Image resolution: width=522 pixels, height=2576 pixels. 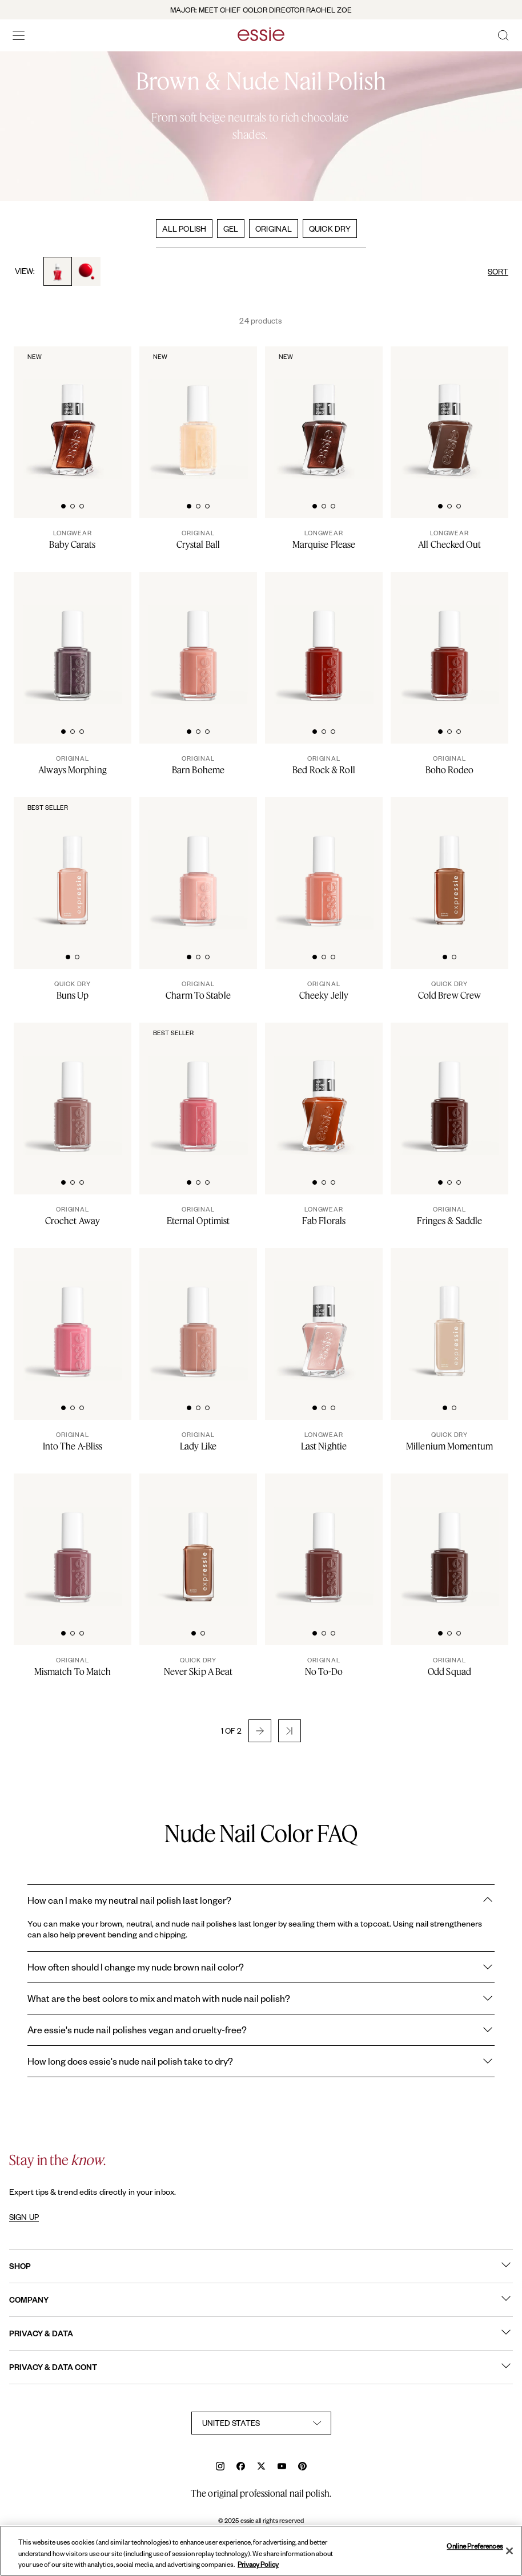 What do you see at coordinates (240, 2467) in the screenshot?
I see `[facebook]` at bounding box center [240, 2467].